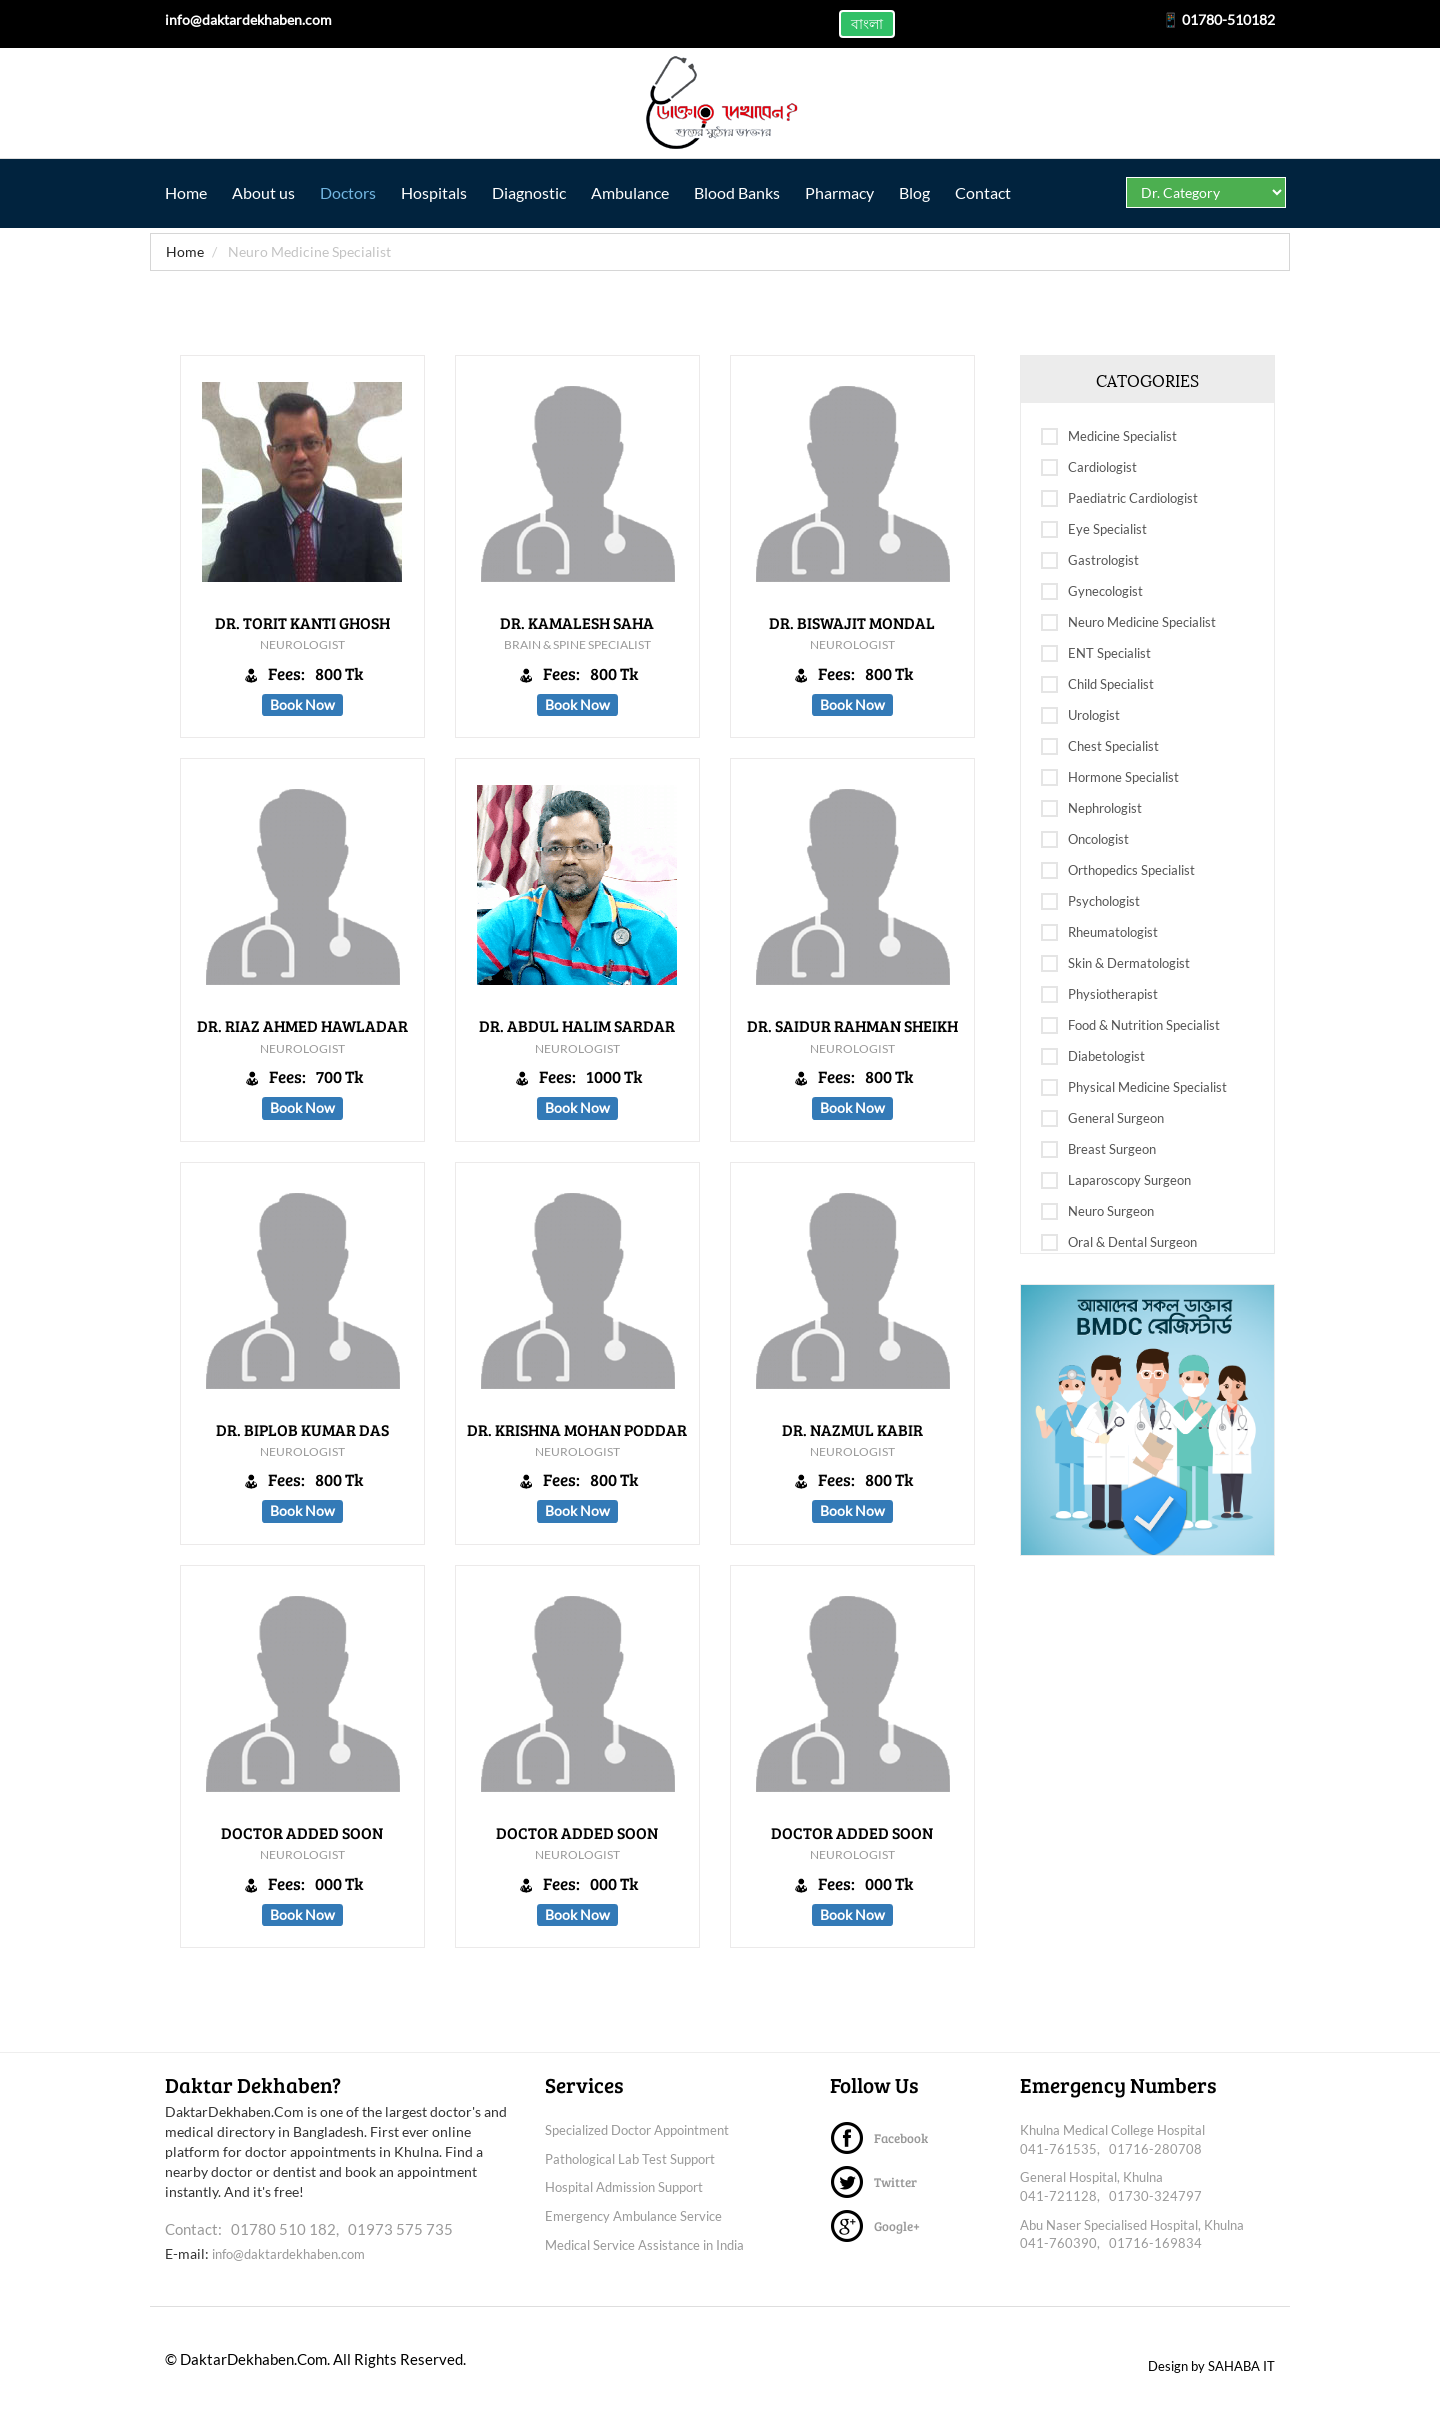 Image resolution: width=1440 pixels, height=2423 pixels. I want to click on Home, so click(186, 192).